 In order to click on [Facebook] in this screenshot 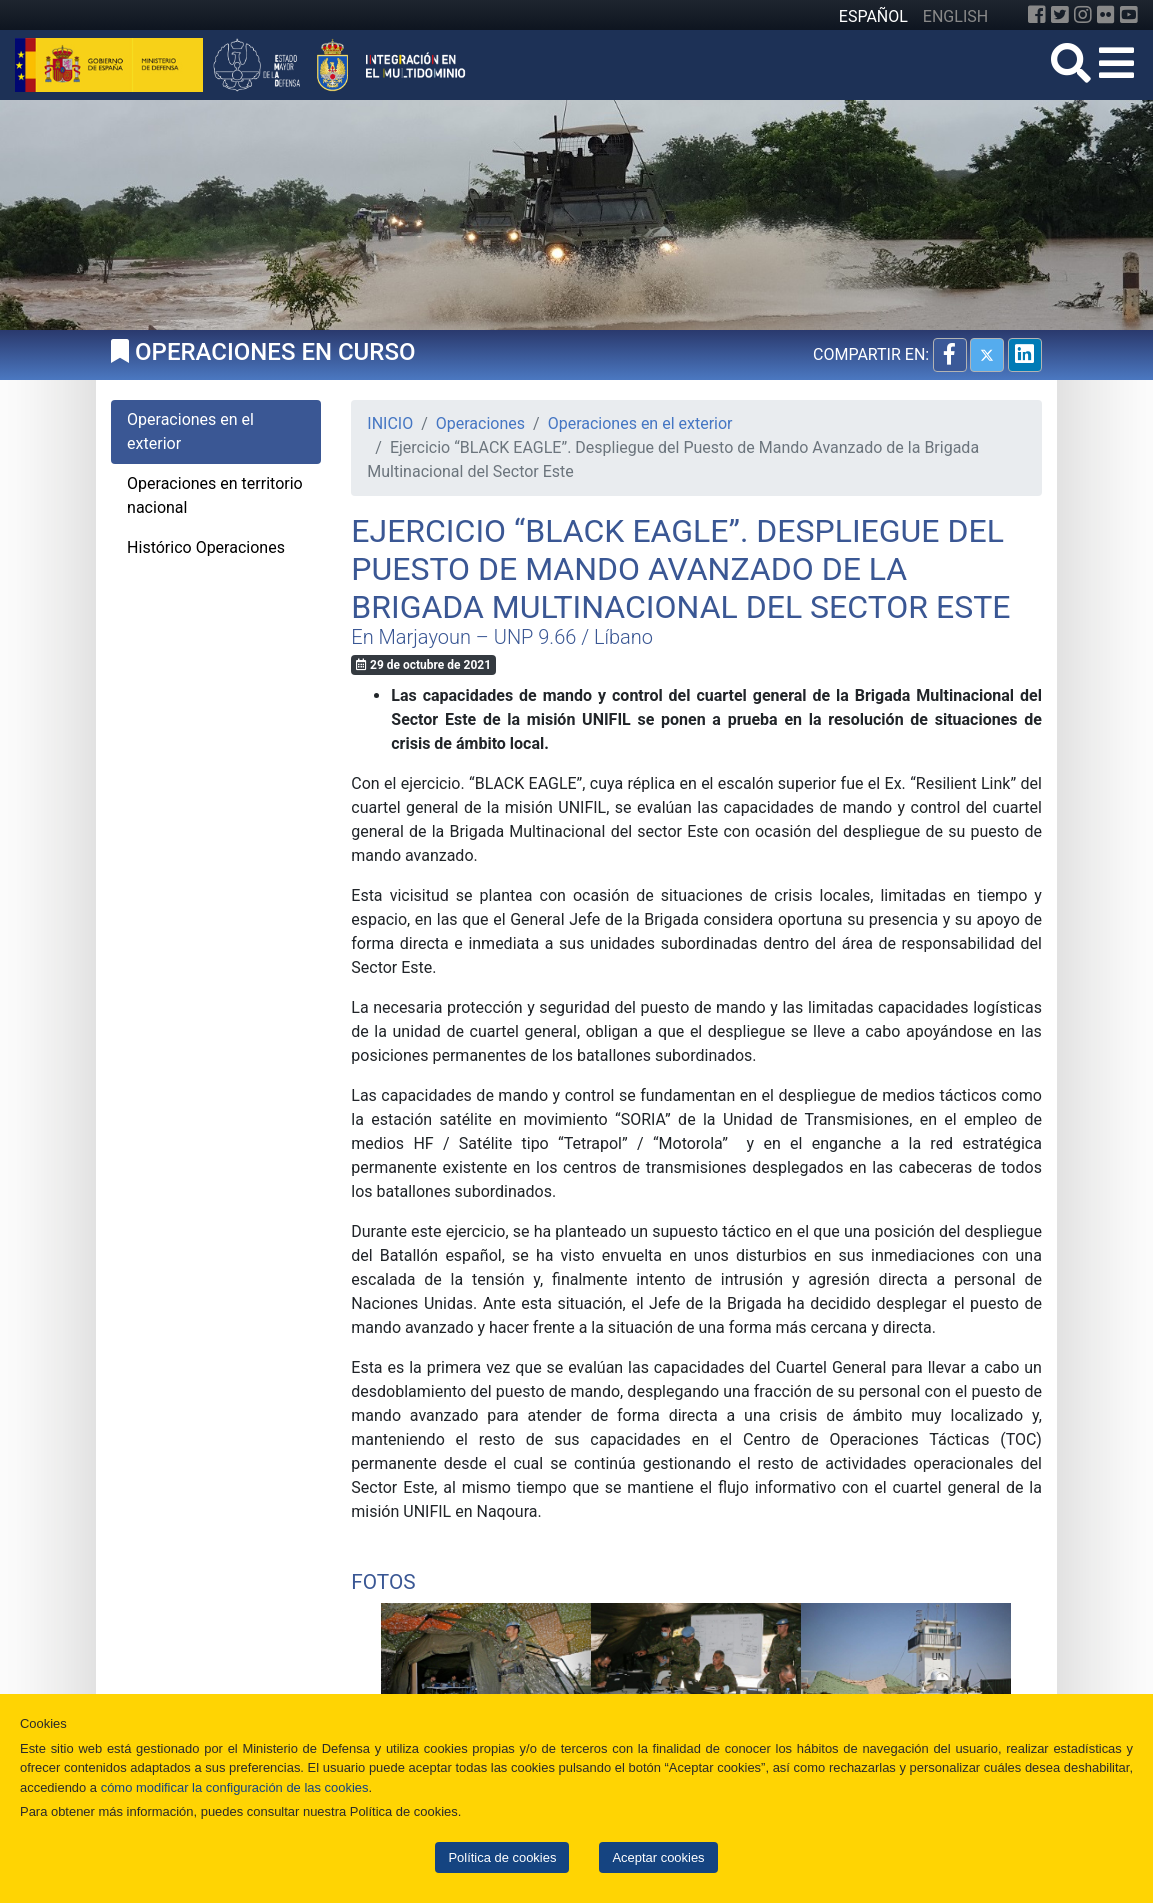, I will do `click(1037, 15)`.